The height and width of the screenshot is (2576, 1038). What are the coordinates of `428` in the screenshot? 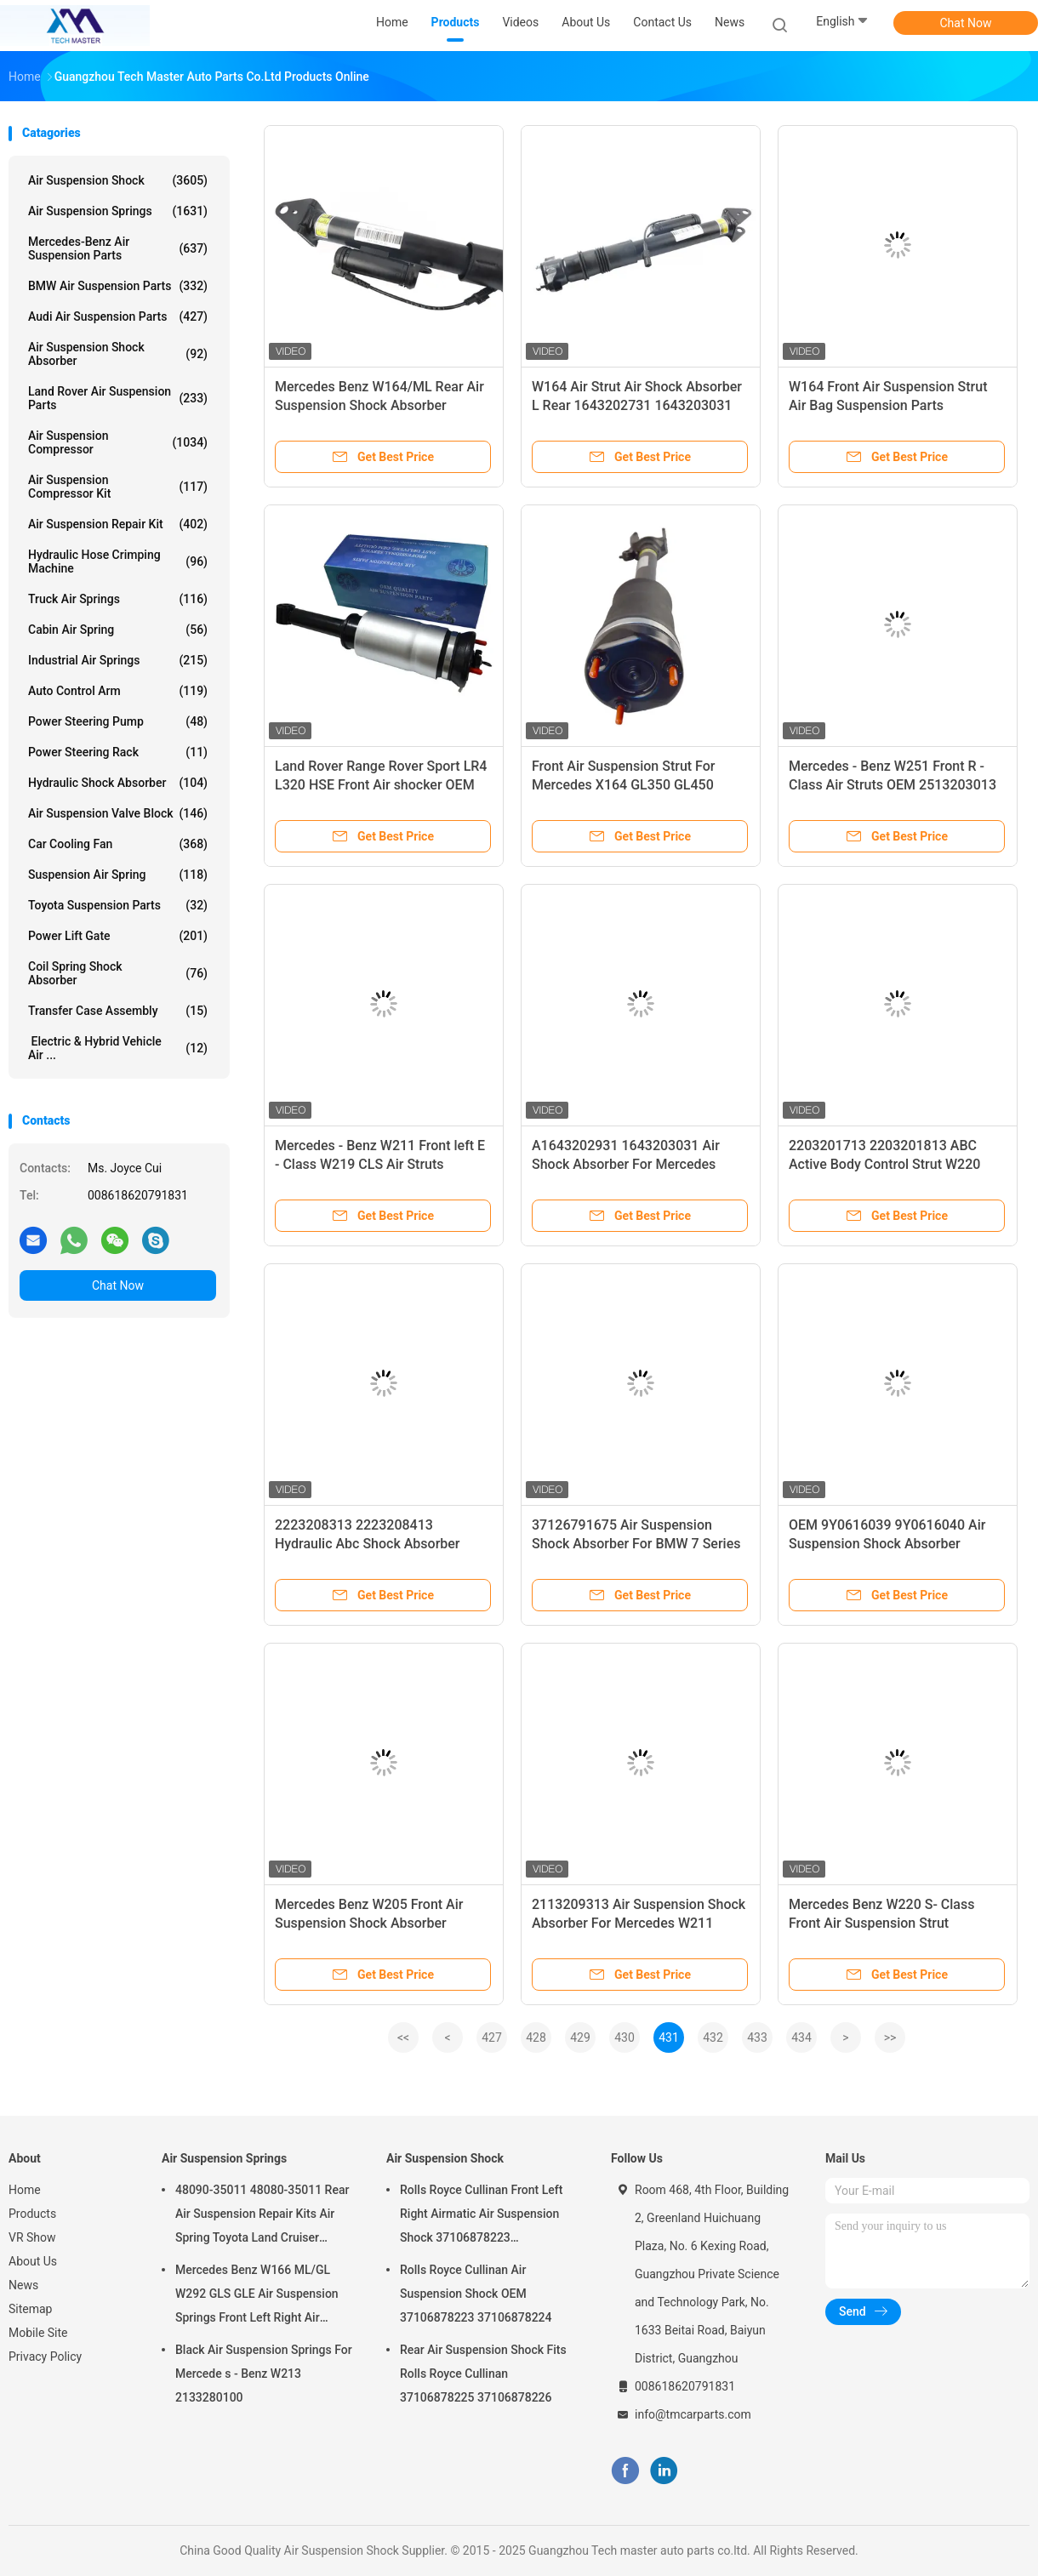 It's located at (536, 2037).